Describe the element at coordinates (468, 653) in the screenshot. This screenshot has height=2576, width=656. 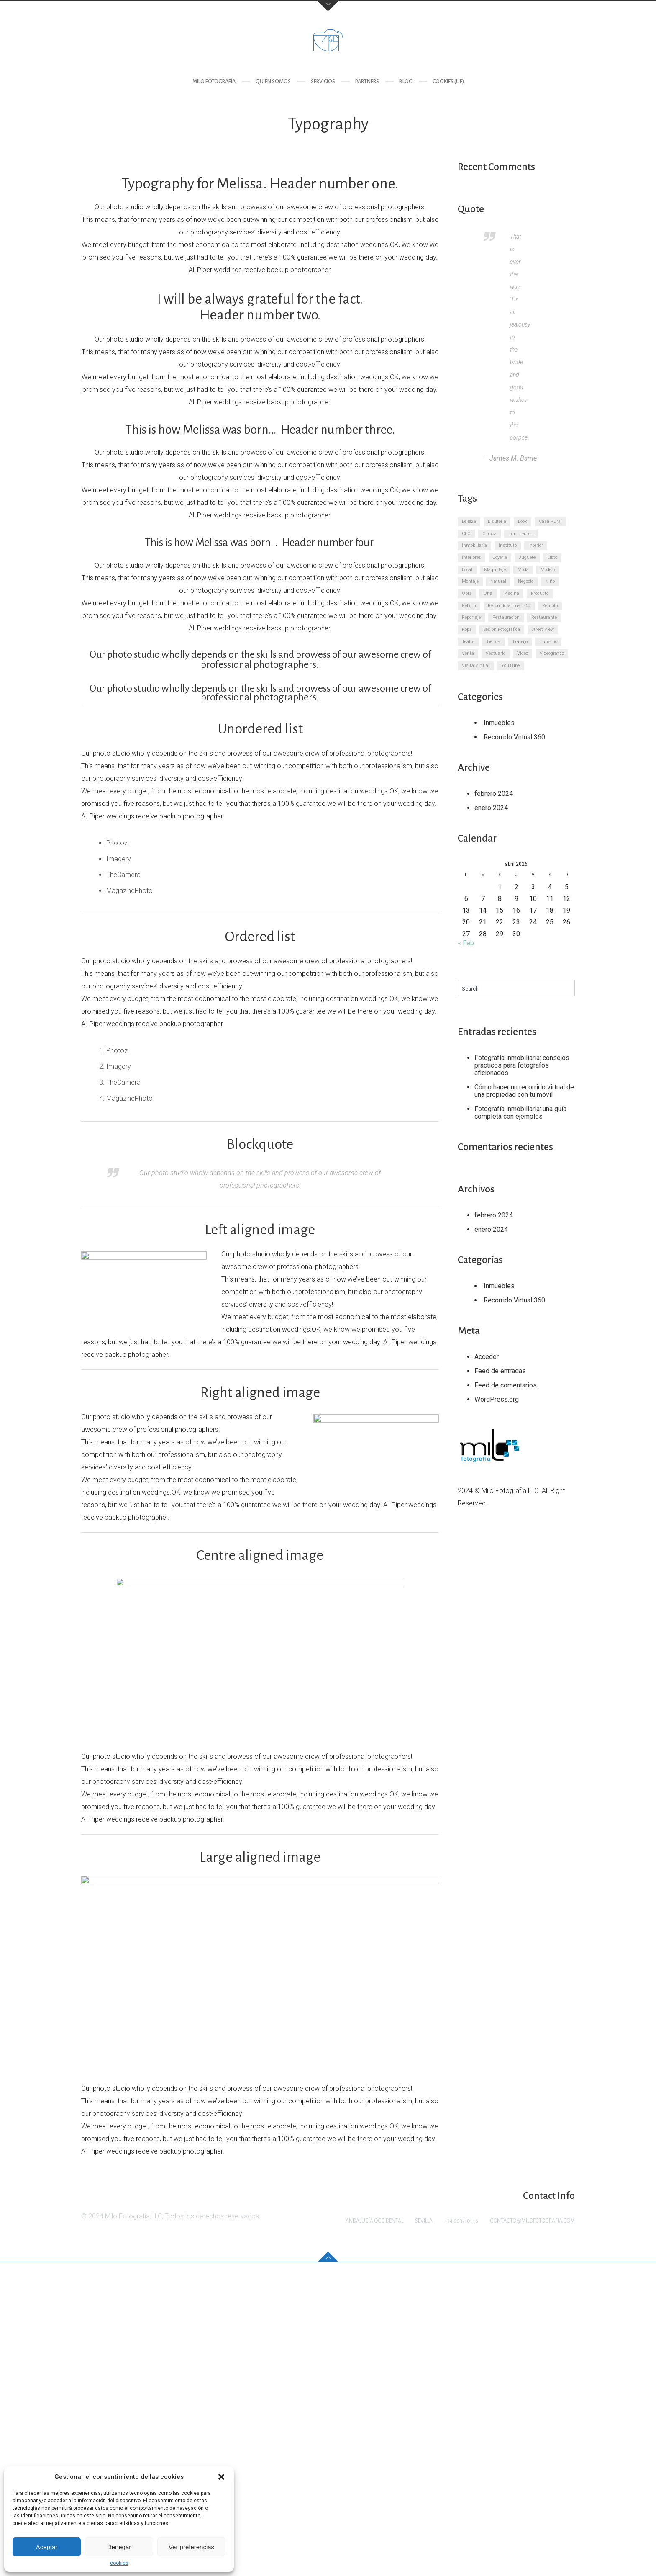
I see `Venta [Venta (3 elementos)]` at that location.